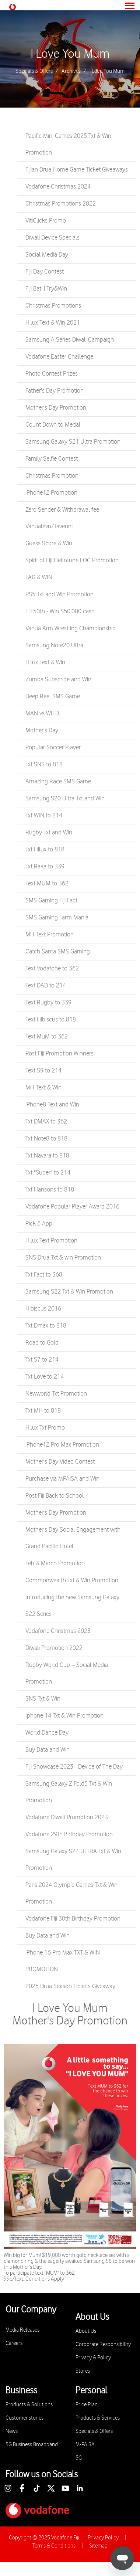 This screenshot has width=140, height=2576. What do you see at coordinates (54, 1495) in the screenshot?
I see `Post Fiji Back to School` at bounding box center [54, 1495].